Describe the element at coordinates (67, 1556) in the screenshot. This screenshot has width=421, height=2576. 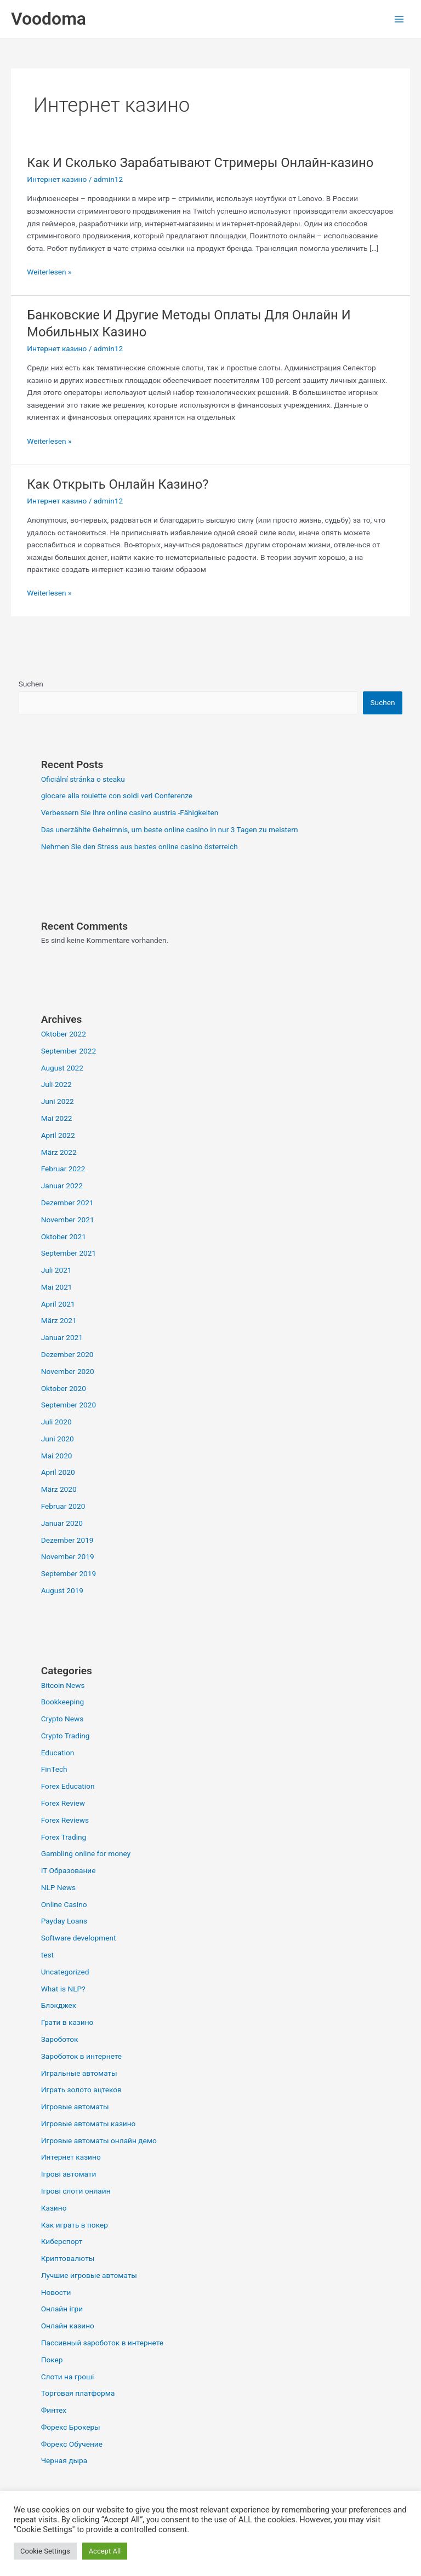
I see `November 2019` at that location.